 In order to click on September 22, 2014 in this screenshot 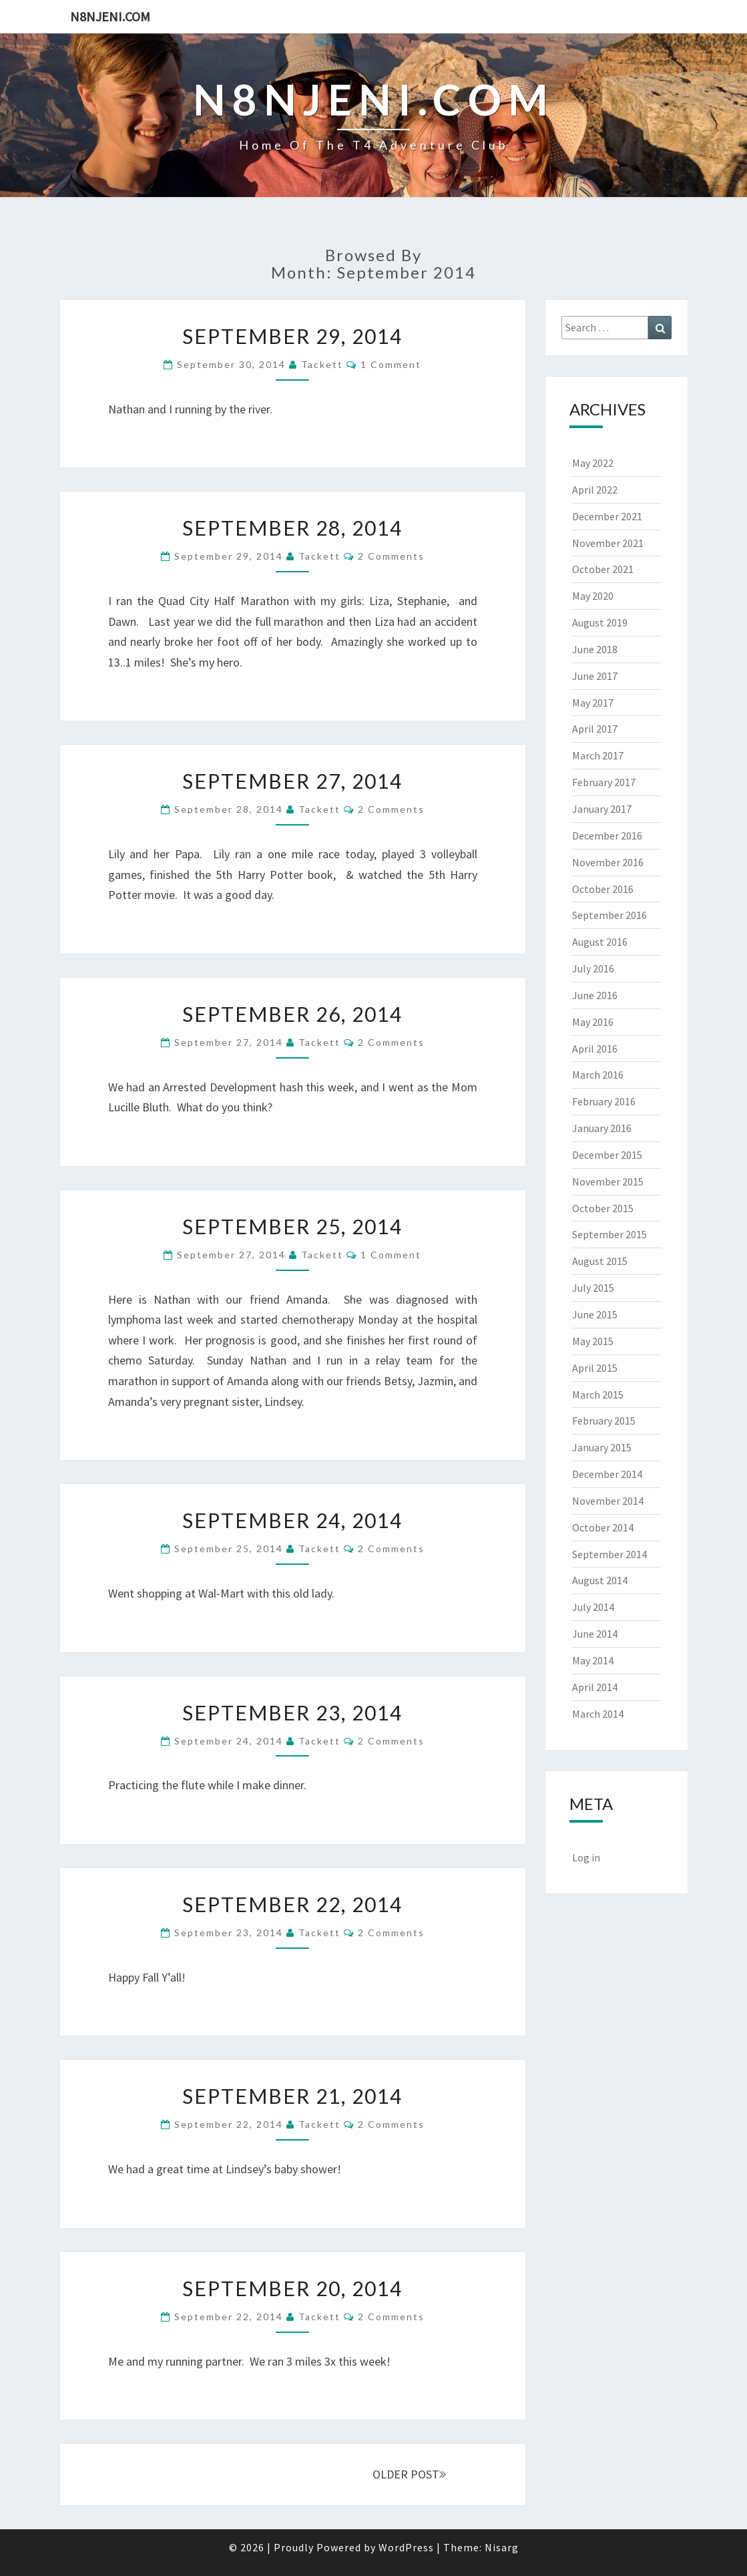, I will do `click(292, 1904)`.